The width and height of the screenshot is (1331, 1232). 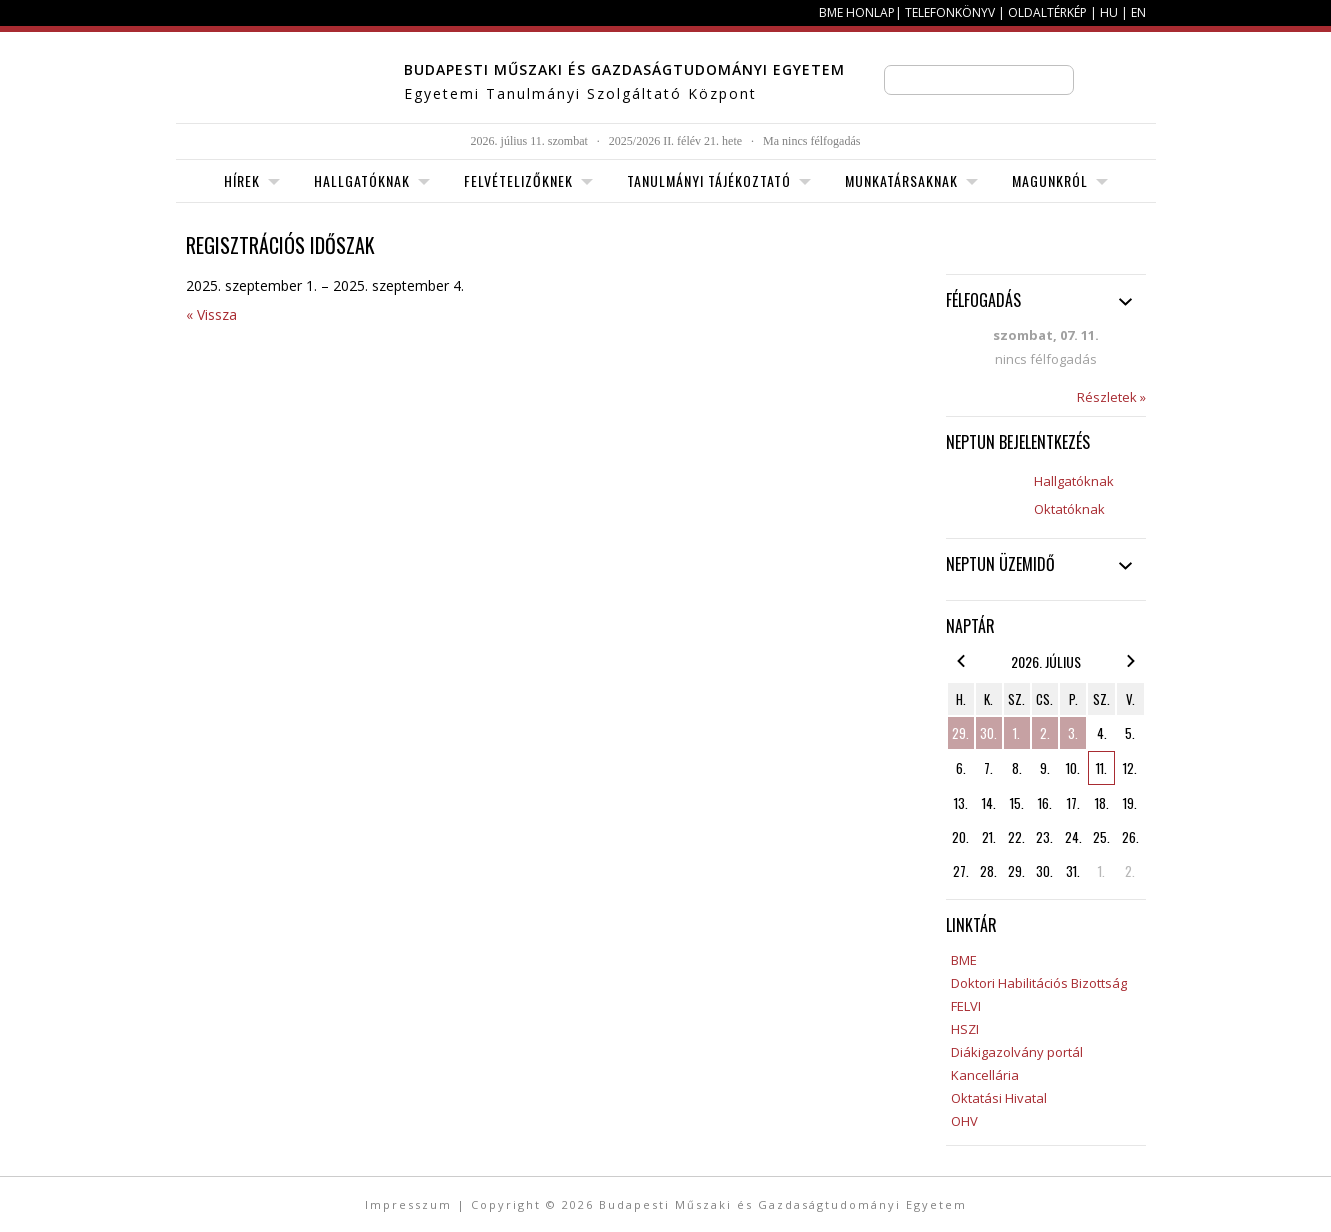 What do you see at coordinates (1102, 733) in the screenshot?
I see `4.` at bounding box center [1102, 733].